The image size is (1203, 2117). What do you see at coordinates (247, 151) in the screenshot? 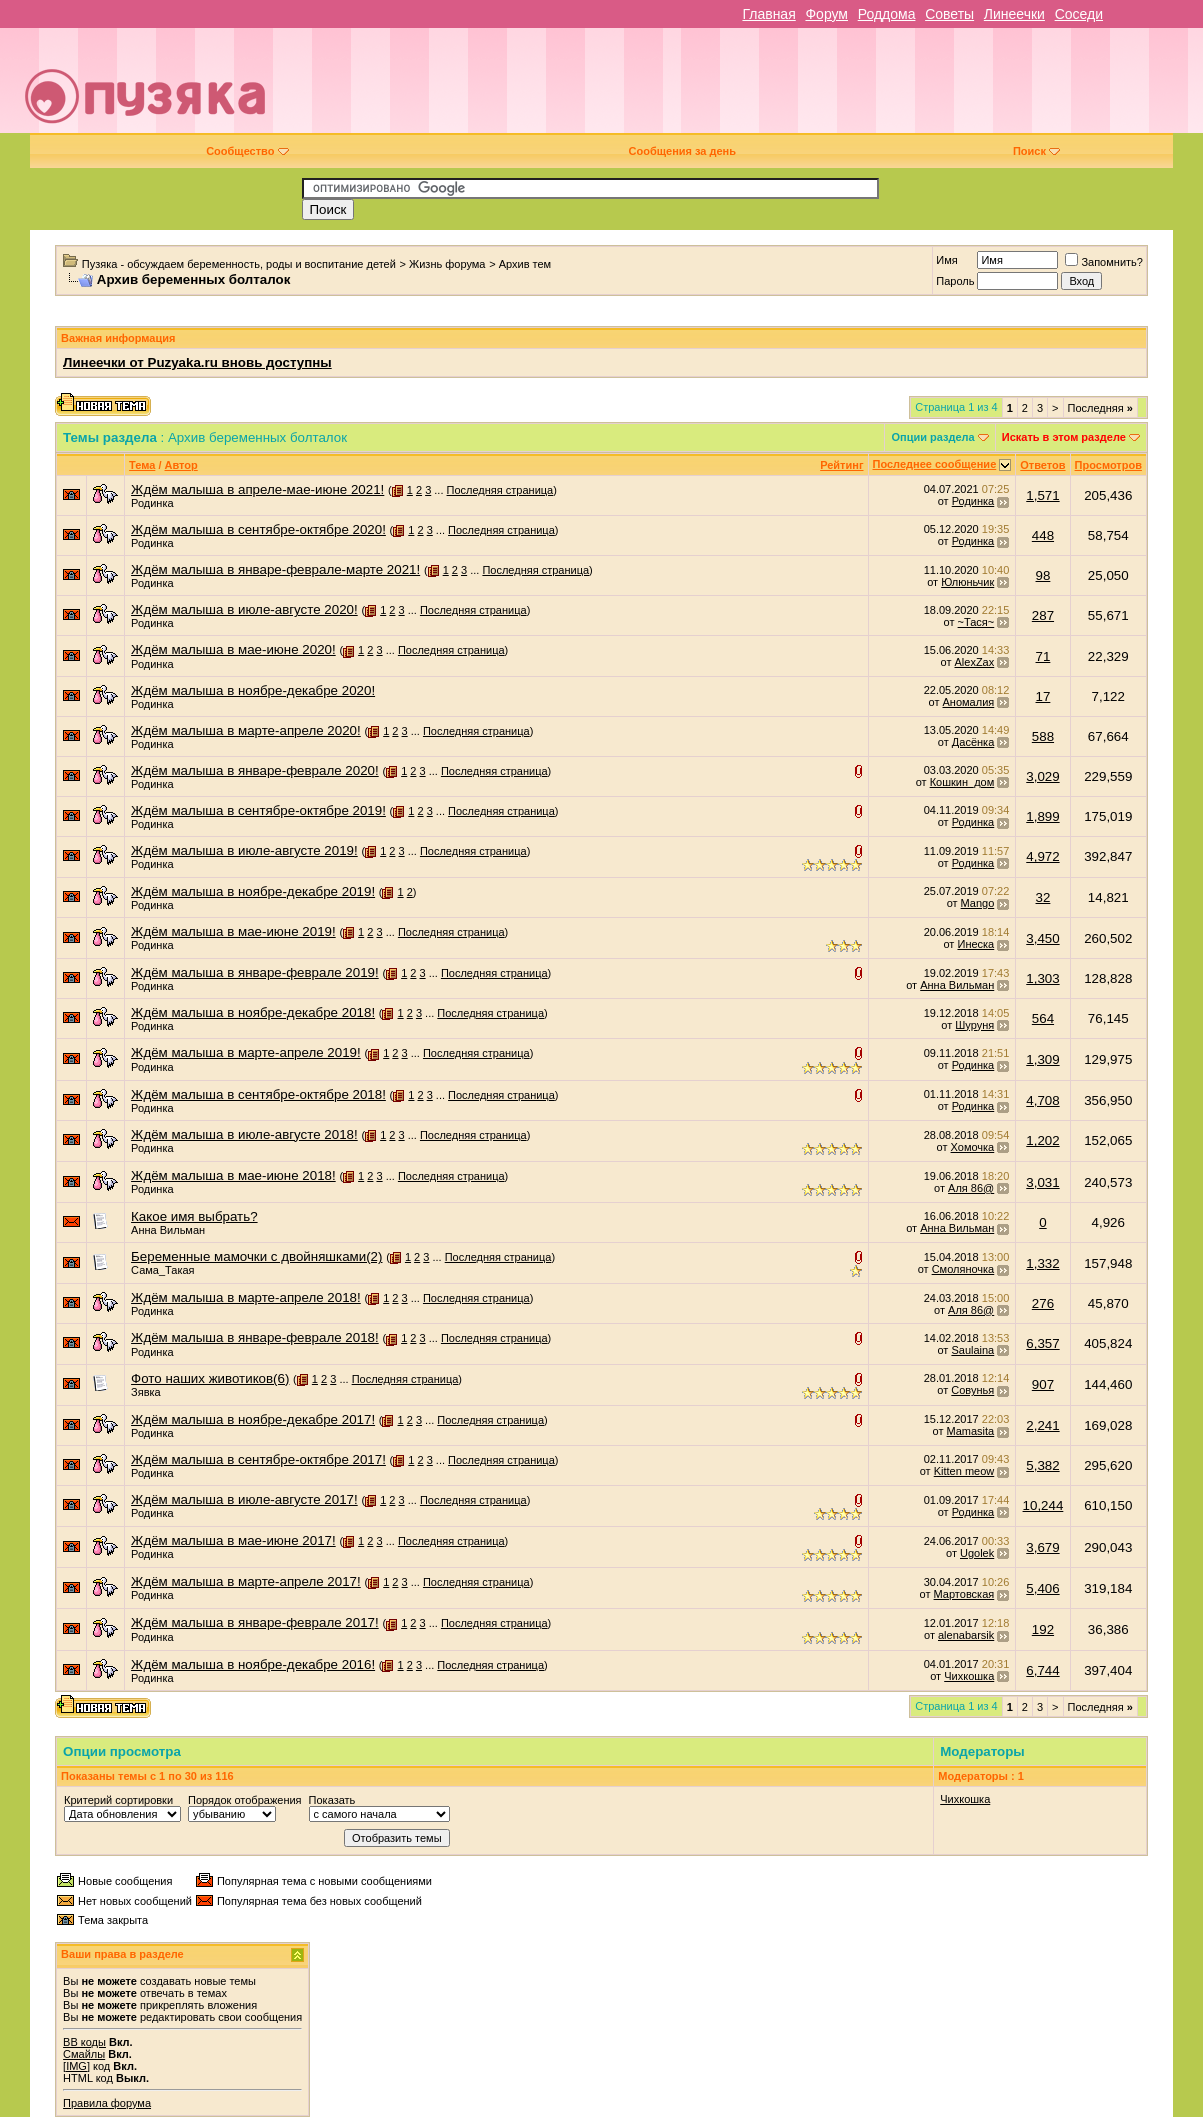
I see `Сообщество` at bounding box center [247, 151].